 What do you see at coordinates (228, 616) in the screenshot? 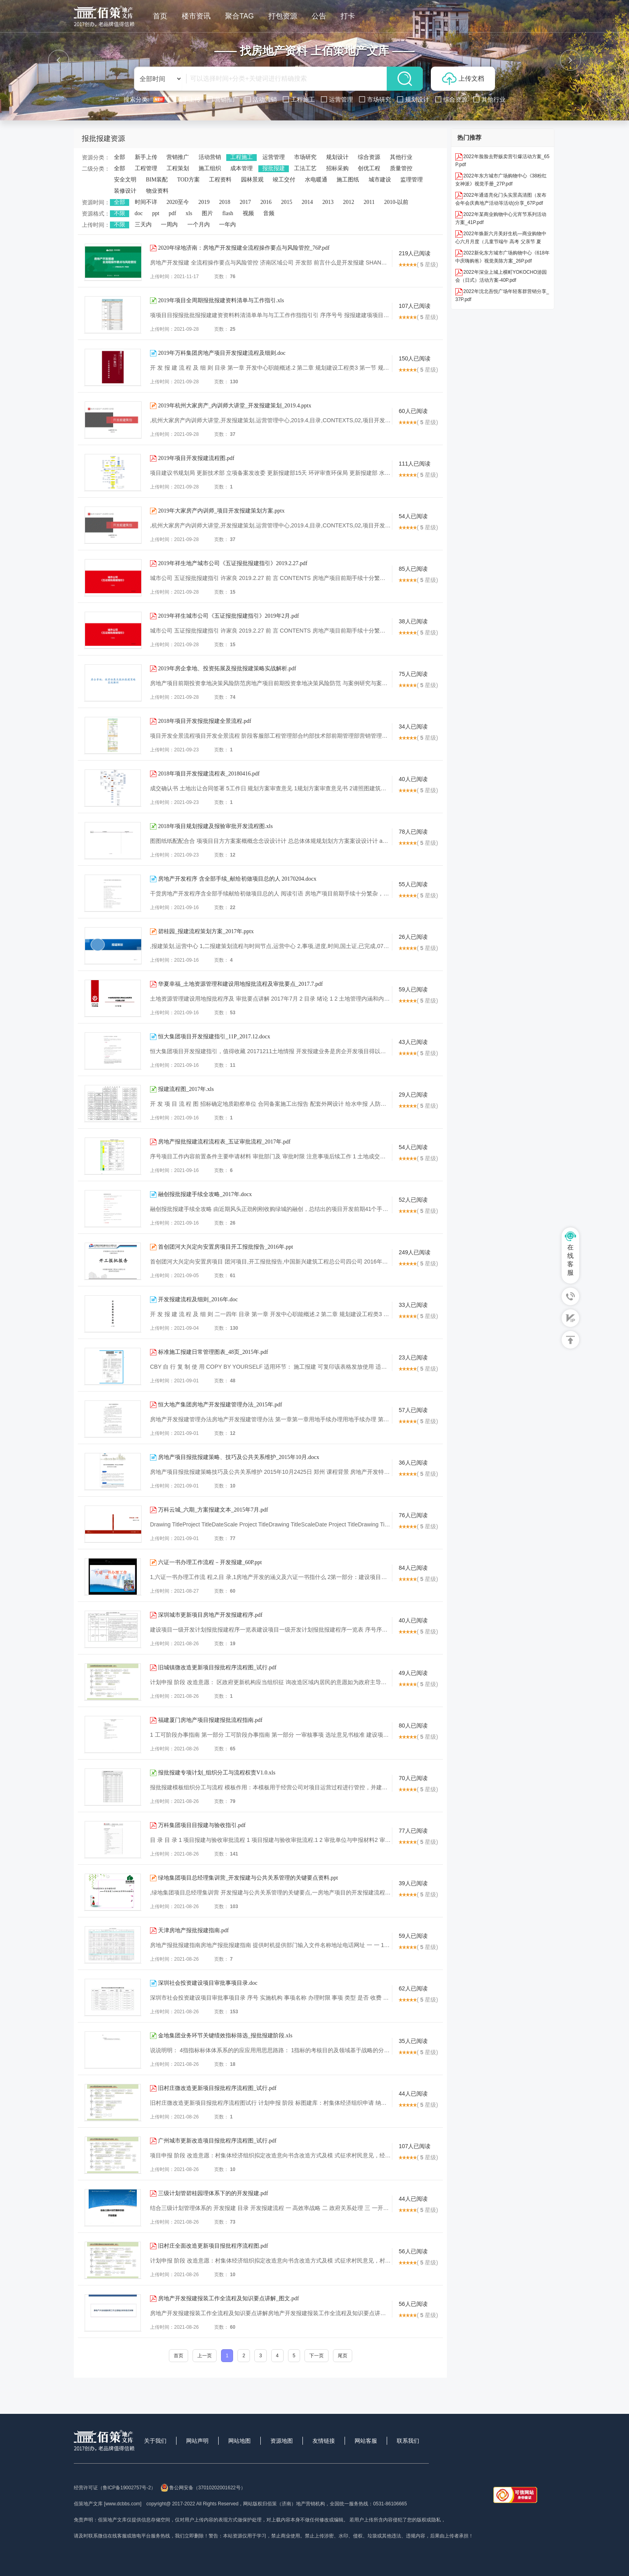
I see `2019年祥生城市公司《五证报批报建指引》2019年2月.pdf` at bounding box center [228, 616].